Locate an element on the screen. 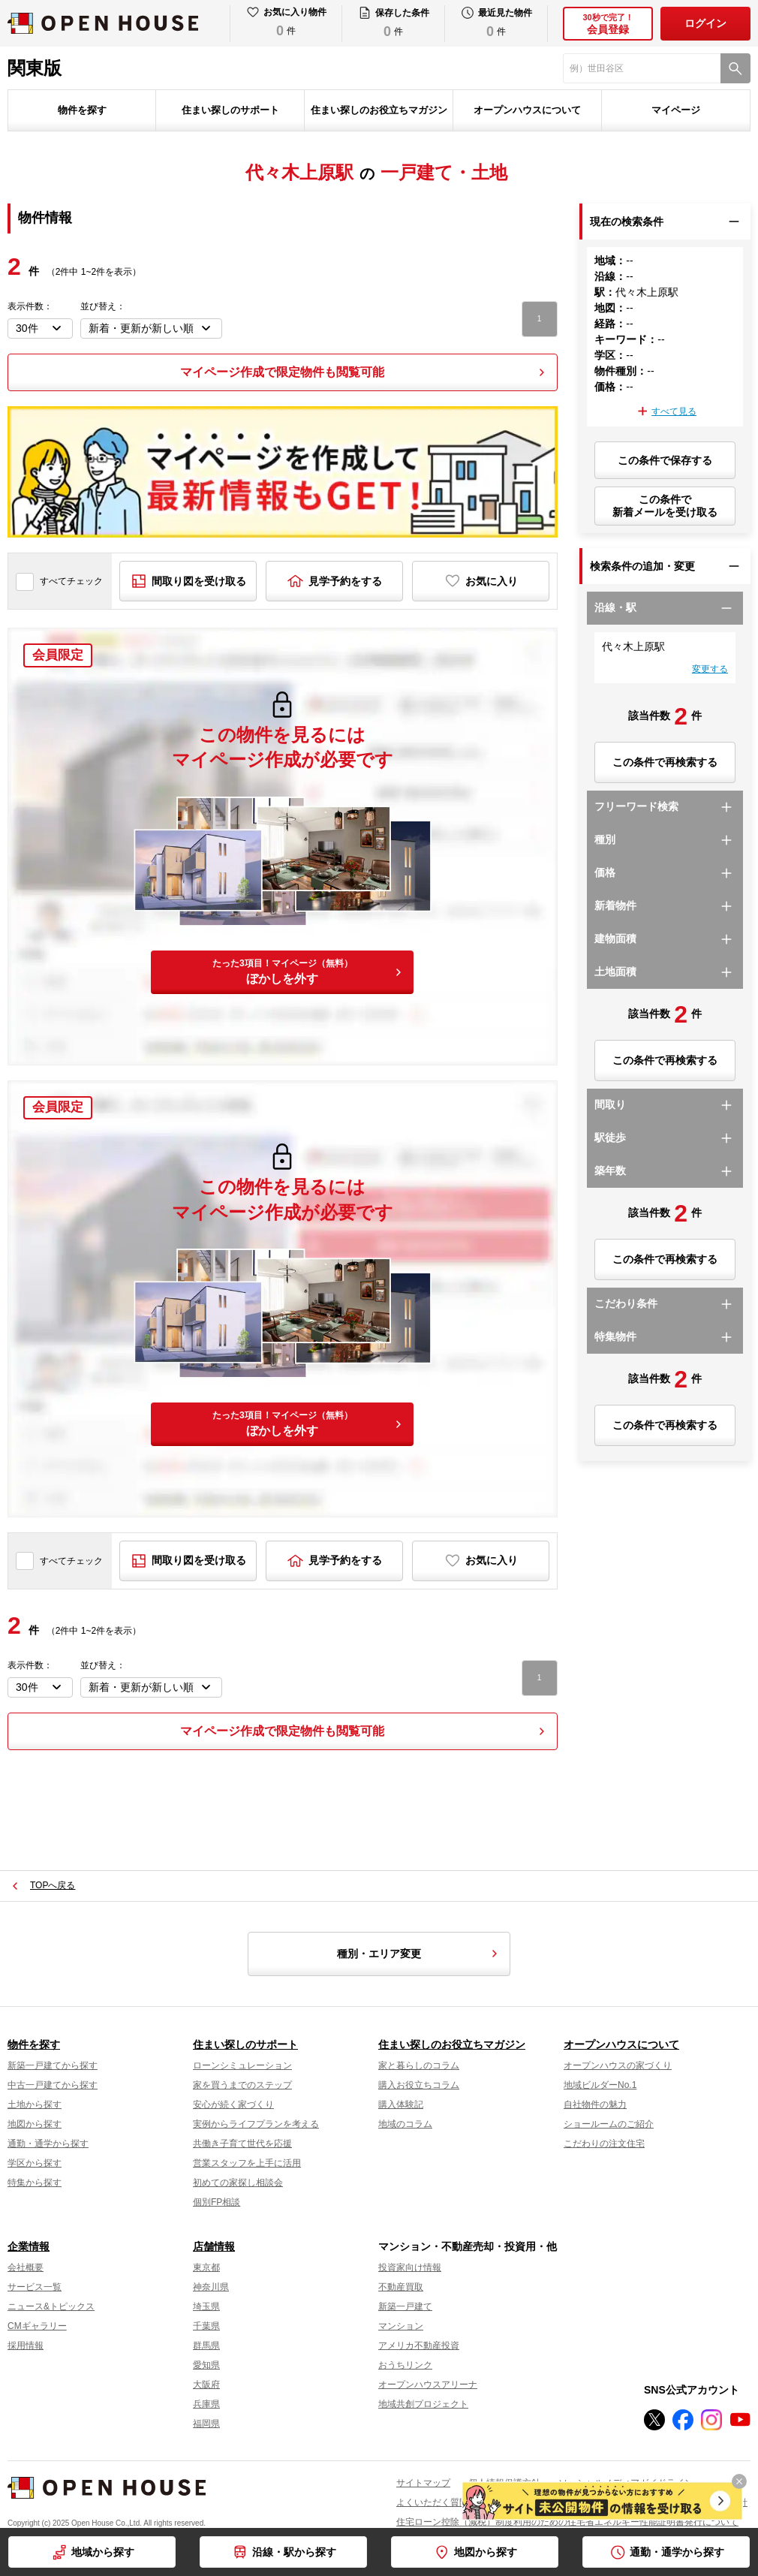 Image resolution: width=758 pixels, height=2576 pixels. マイページ is located at coordinates (675, 110).